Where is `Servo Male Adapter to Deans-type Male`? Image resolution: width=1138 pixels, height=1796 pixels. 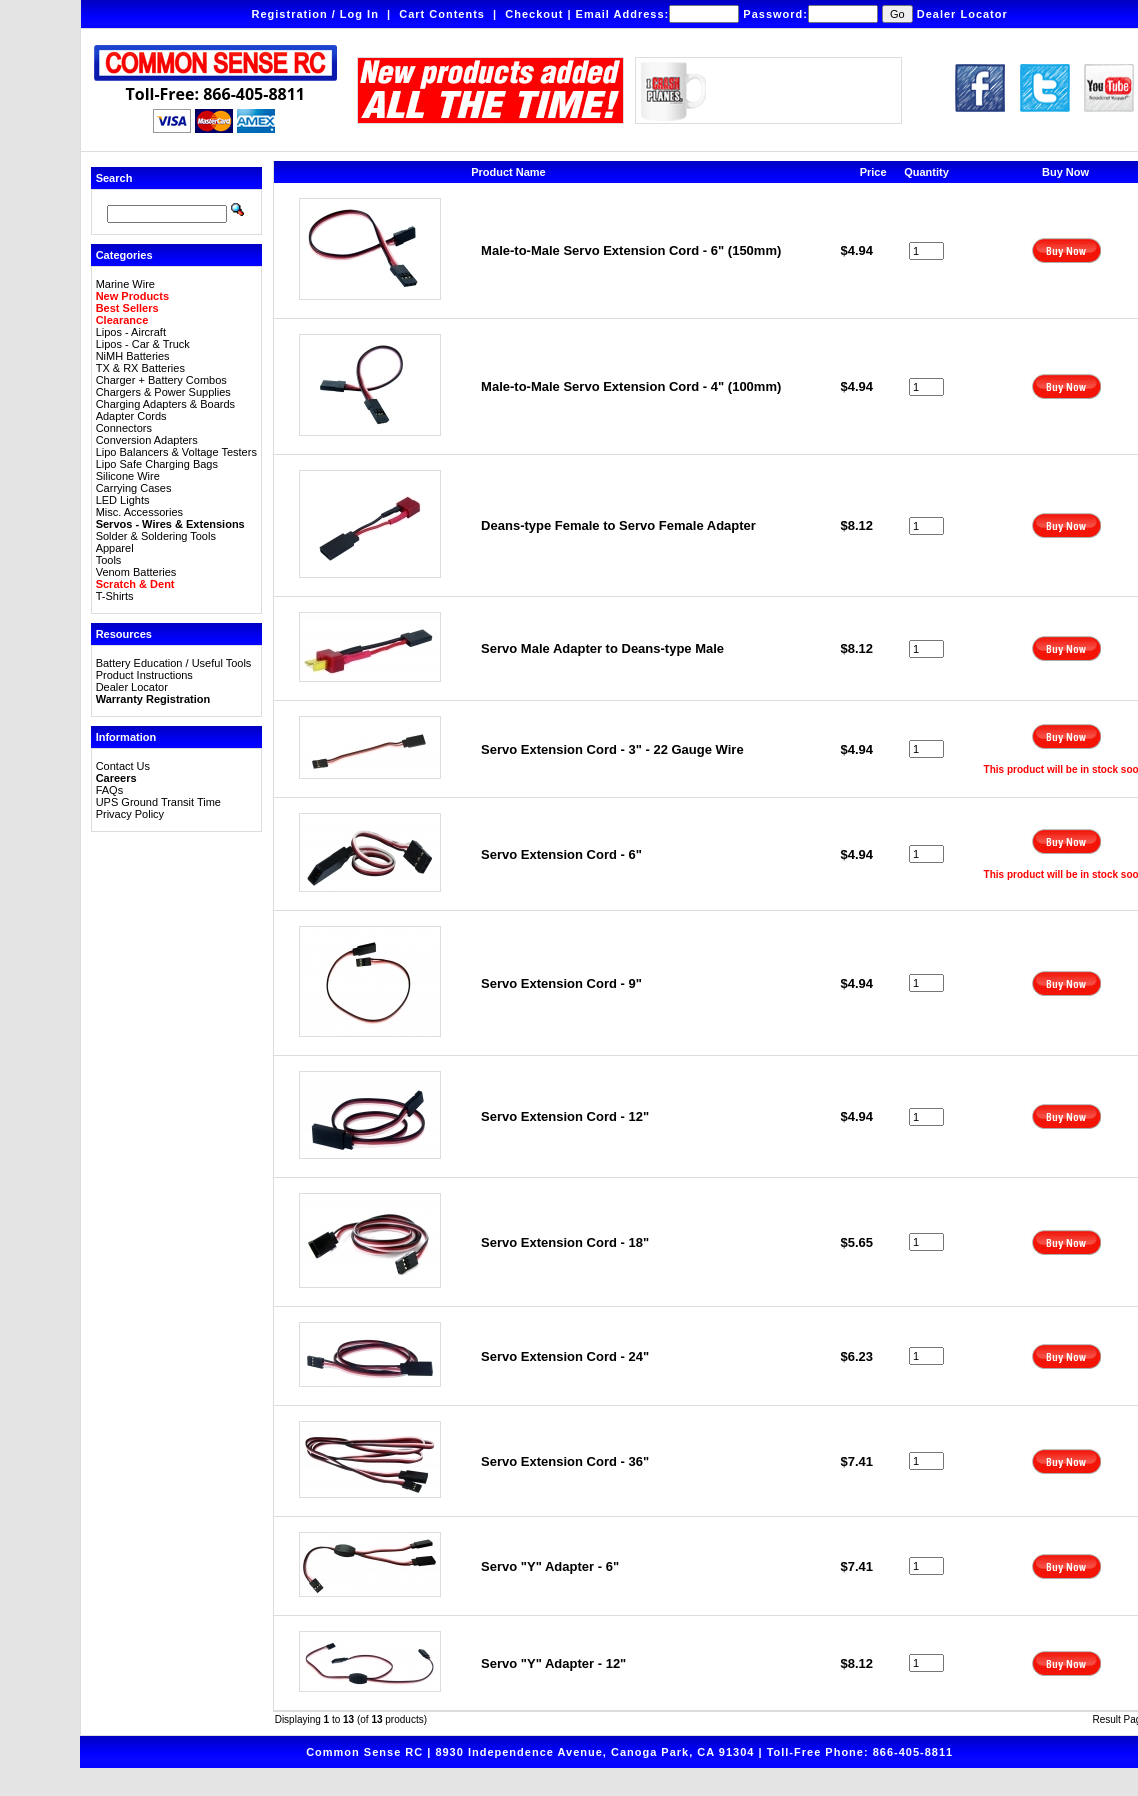
Servo Male Adapter to Deans-type Male is located at coordinates (602, 648).